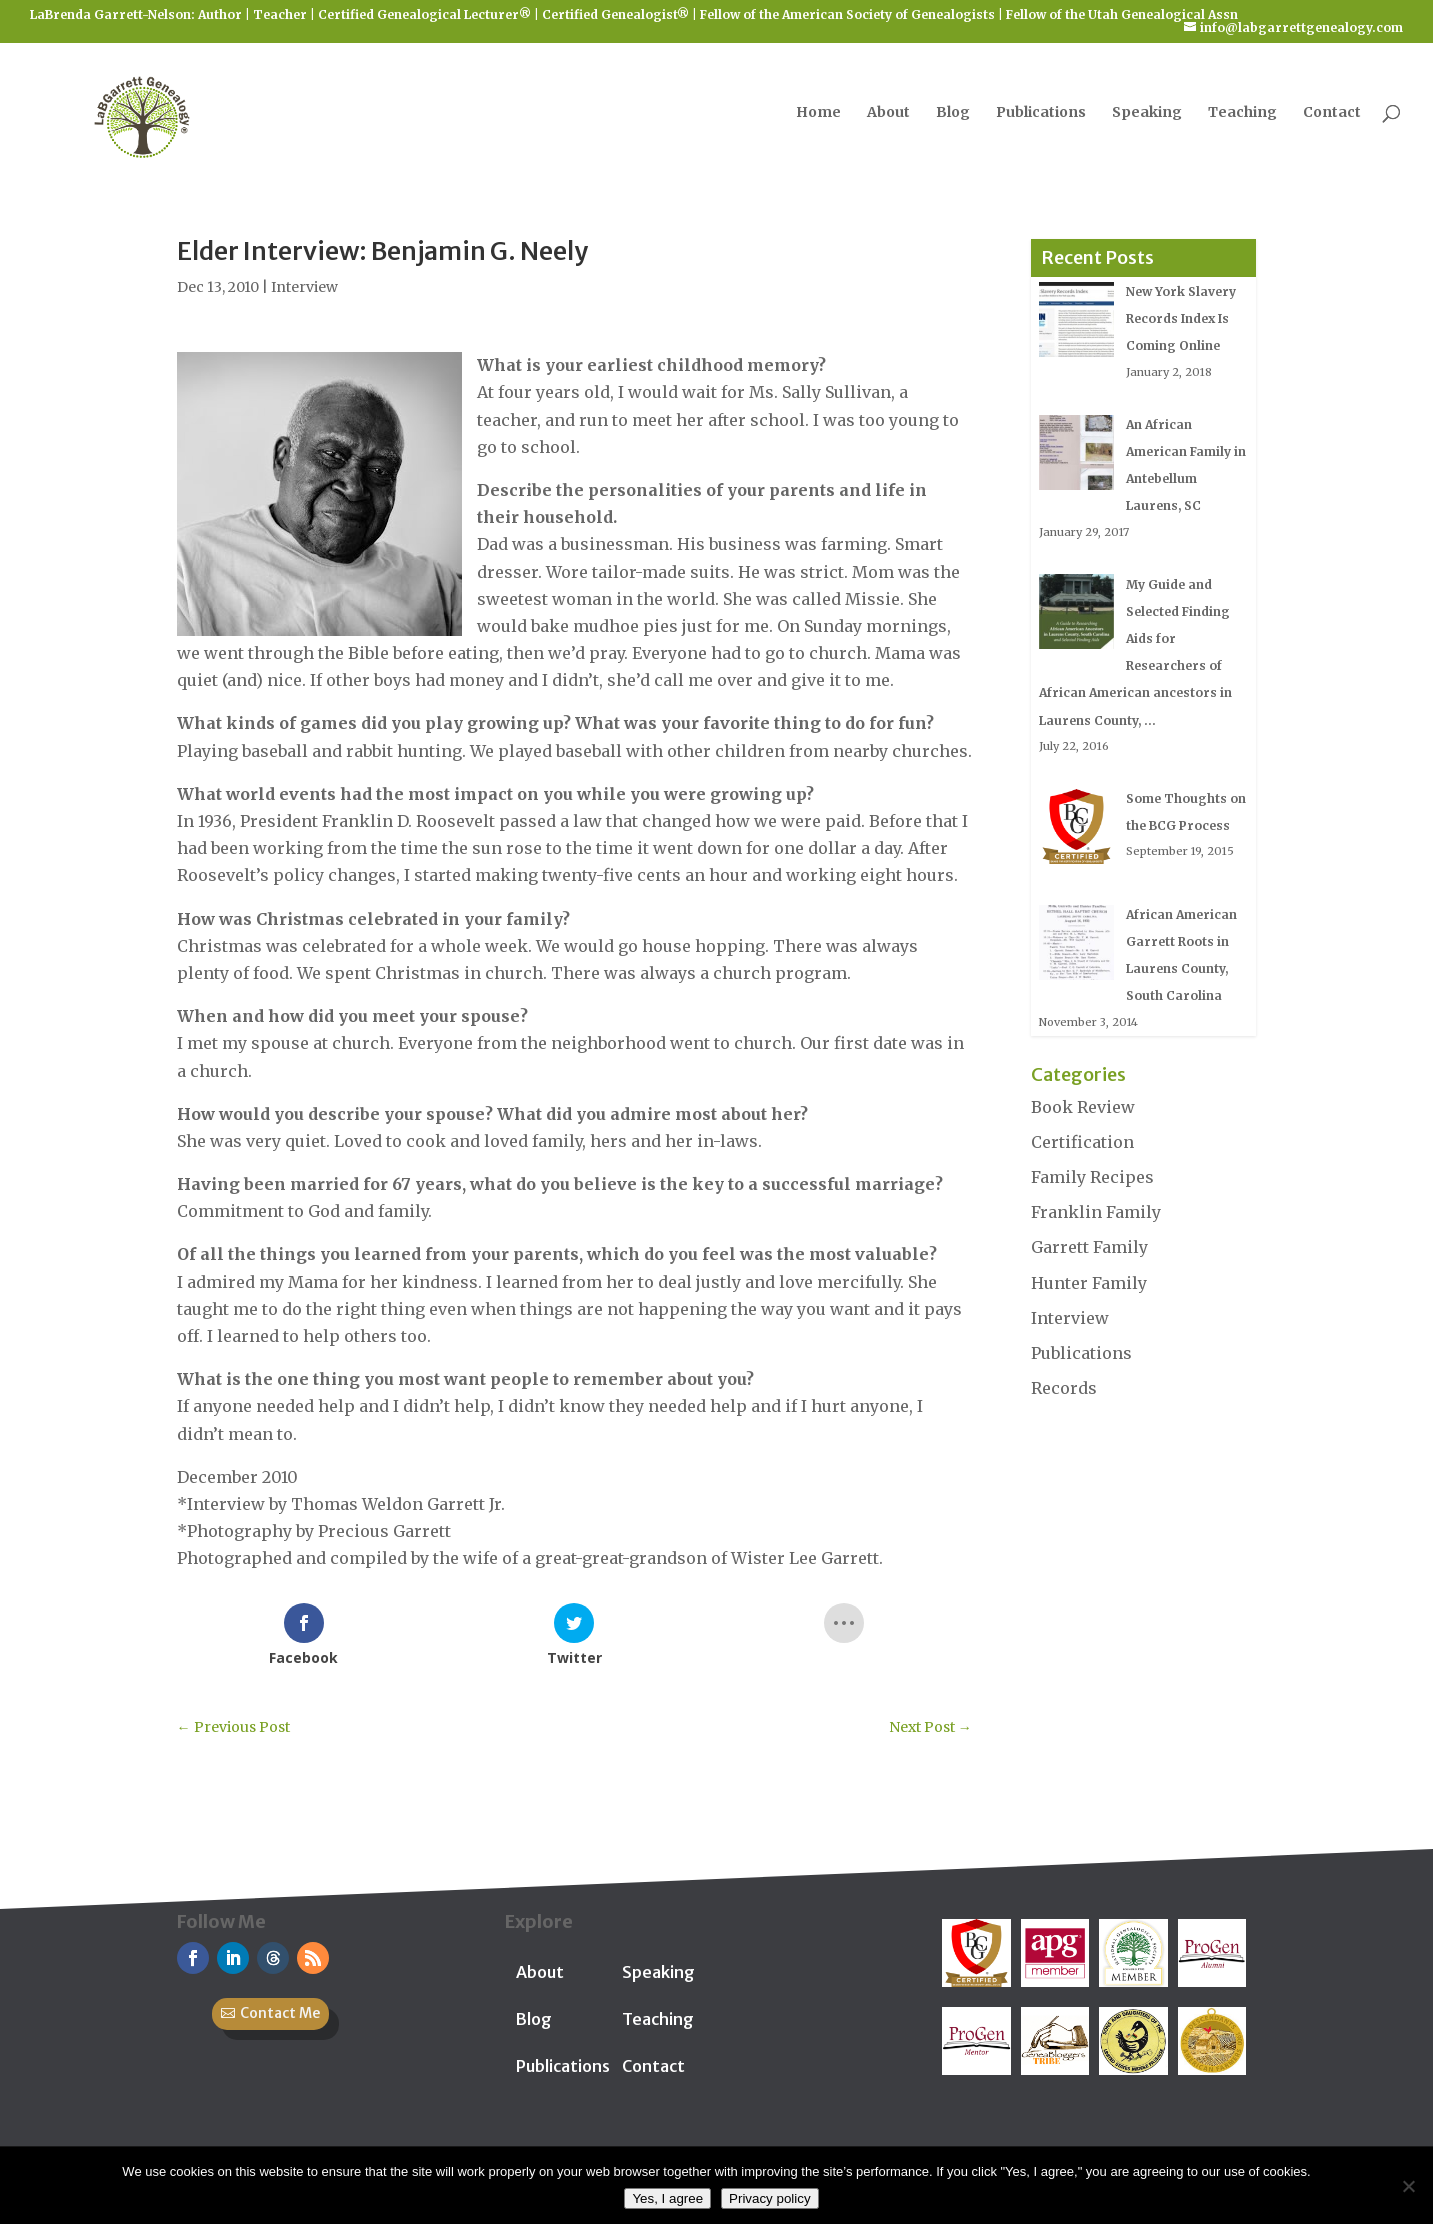  I want to click on Publications, so click(1041, 113).